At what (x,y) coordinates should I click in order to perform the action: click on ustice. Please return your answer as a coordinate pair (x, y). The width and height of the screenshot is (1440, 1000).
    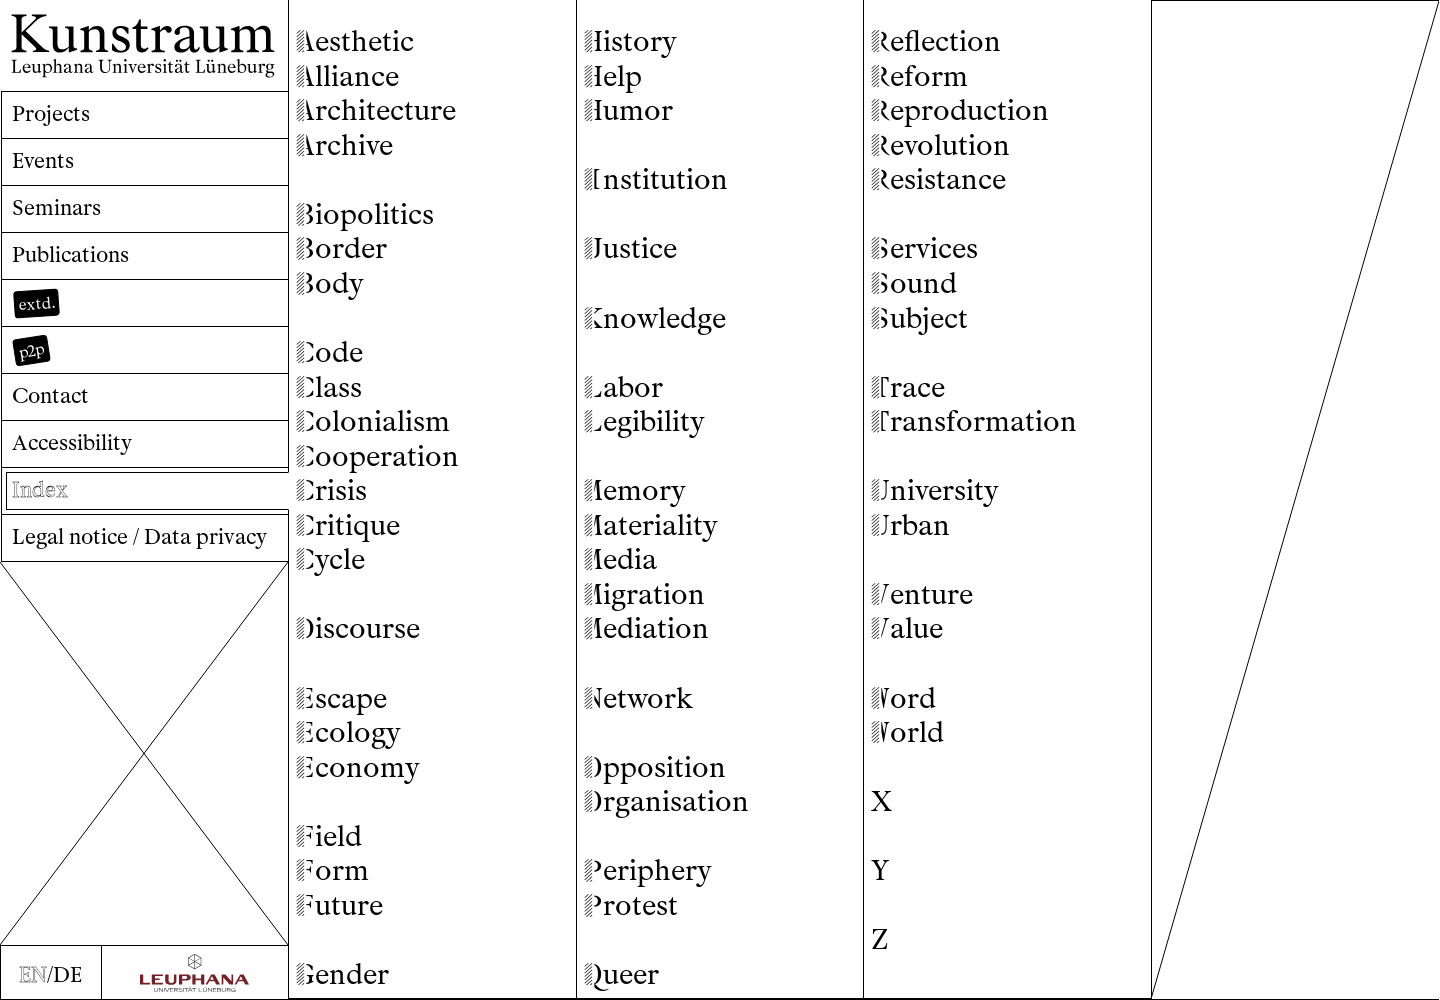
    Looking at the image, I should click on (630, 248).